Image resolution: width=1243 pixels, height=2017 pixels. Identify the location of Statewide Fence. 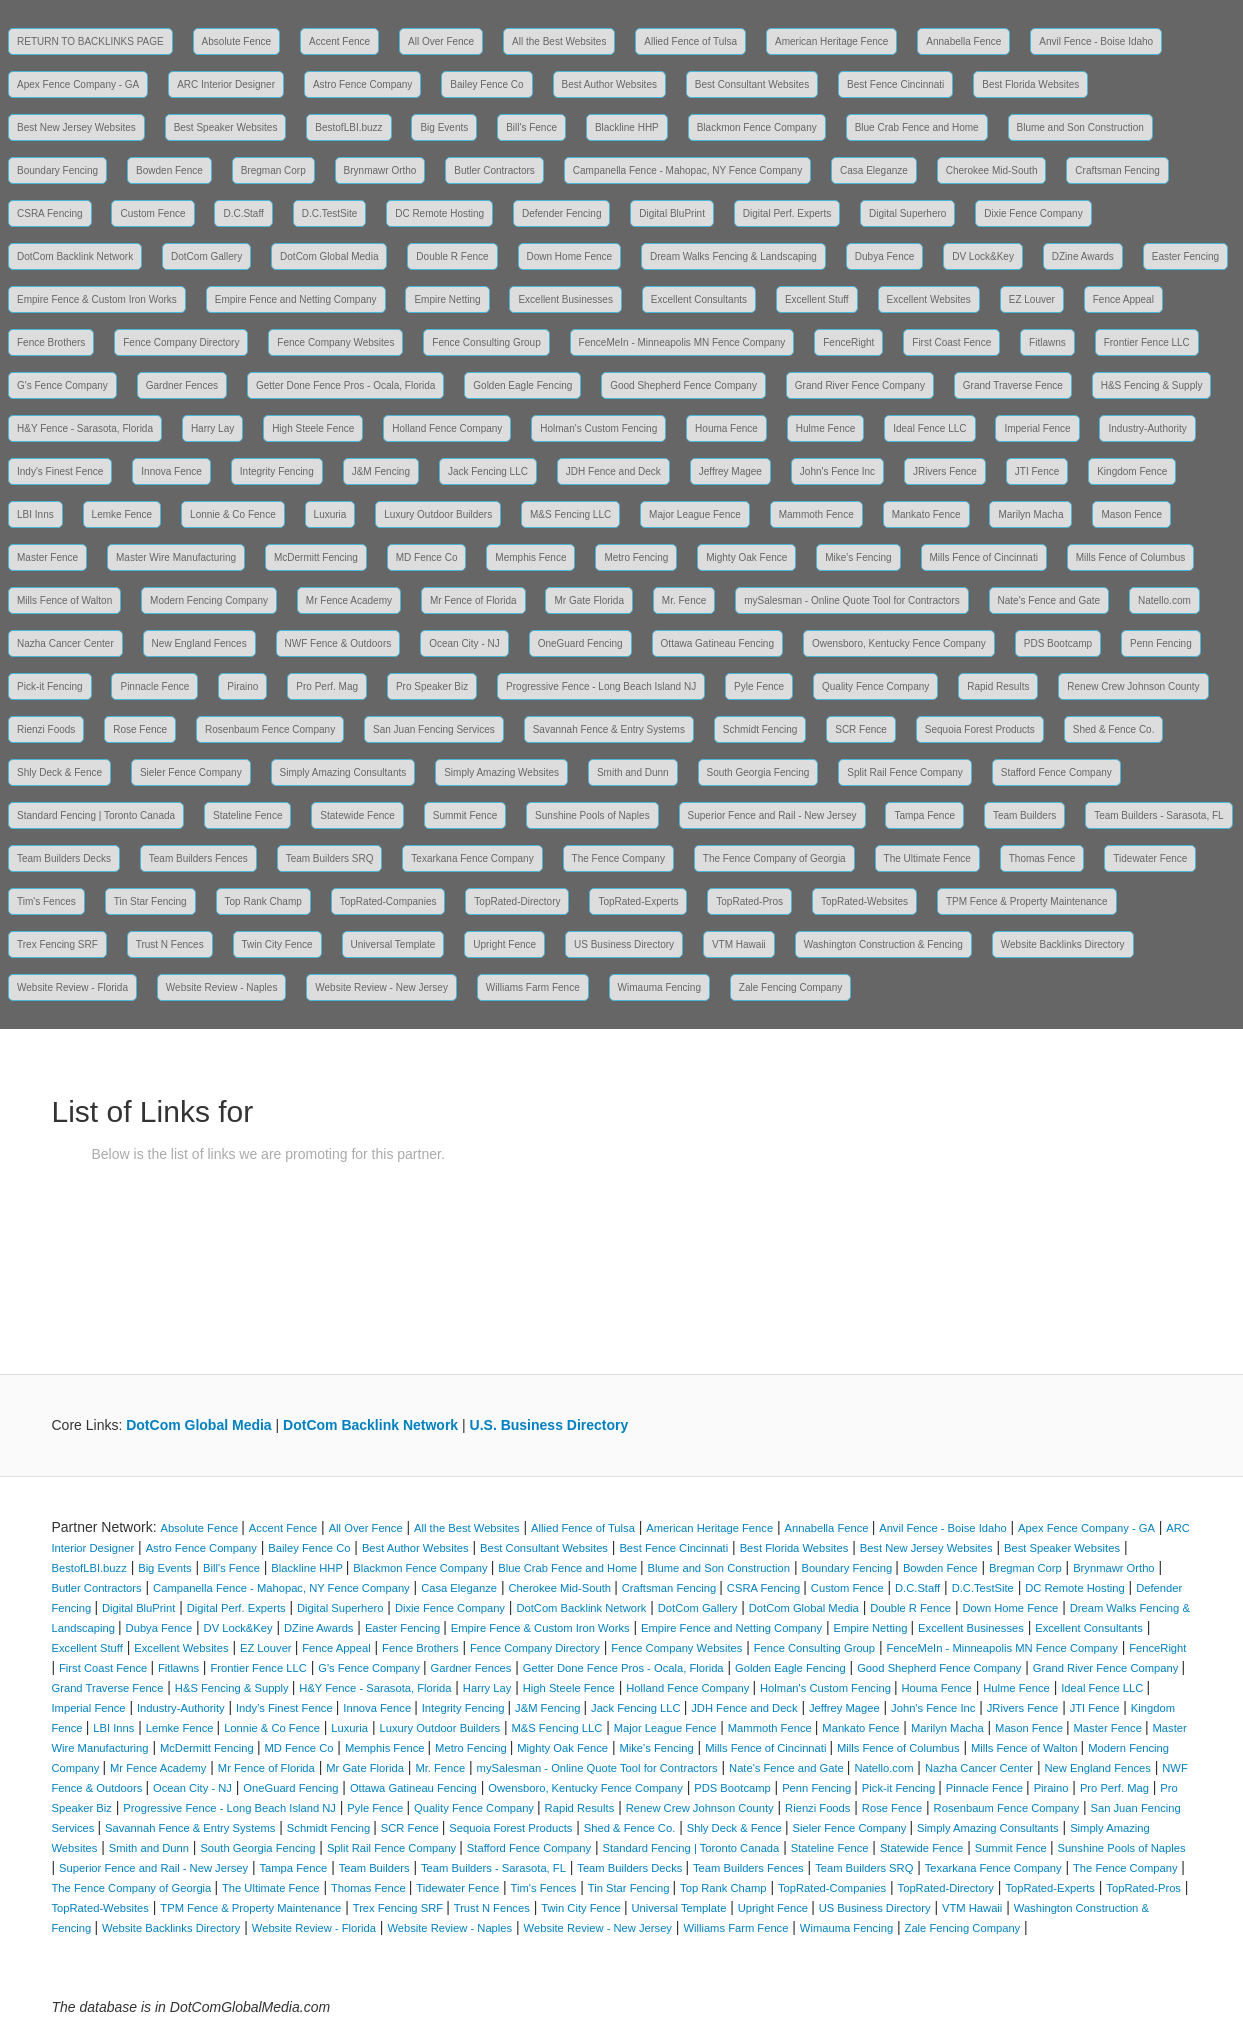
(357, 815).